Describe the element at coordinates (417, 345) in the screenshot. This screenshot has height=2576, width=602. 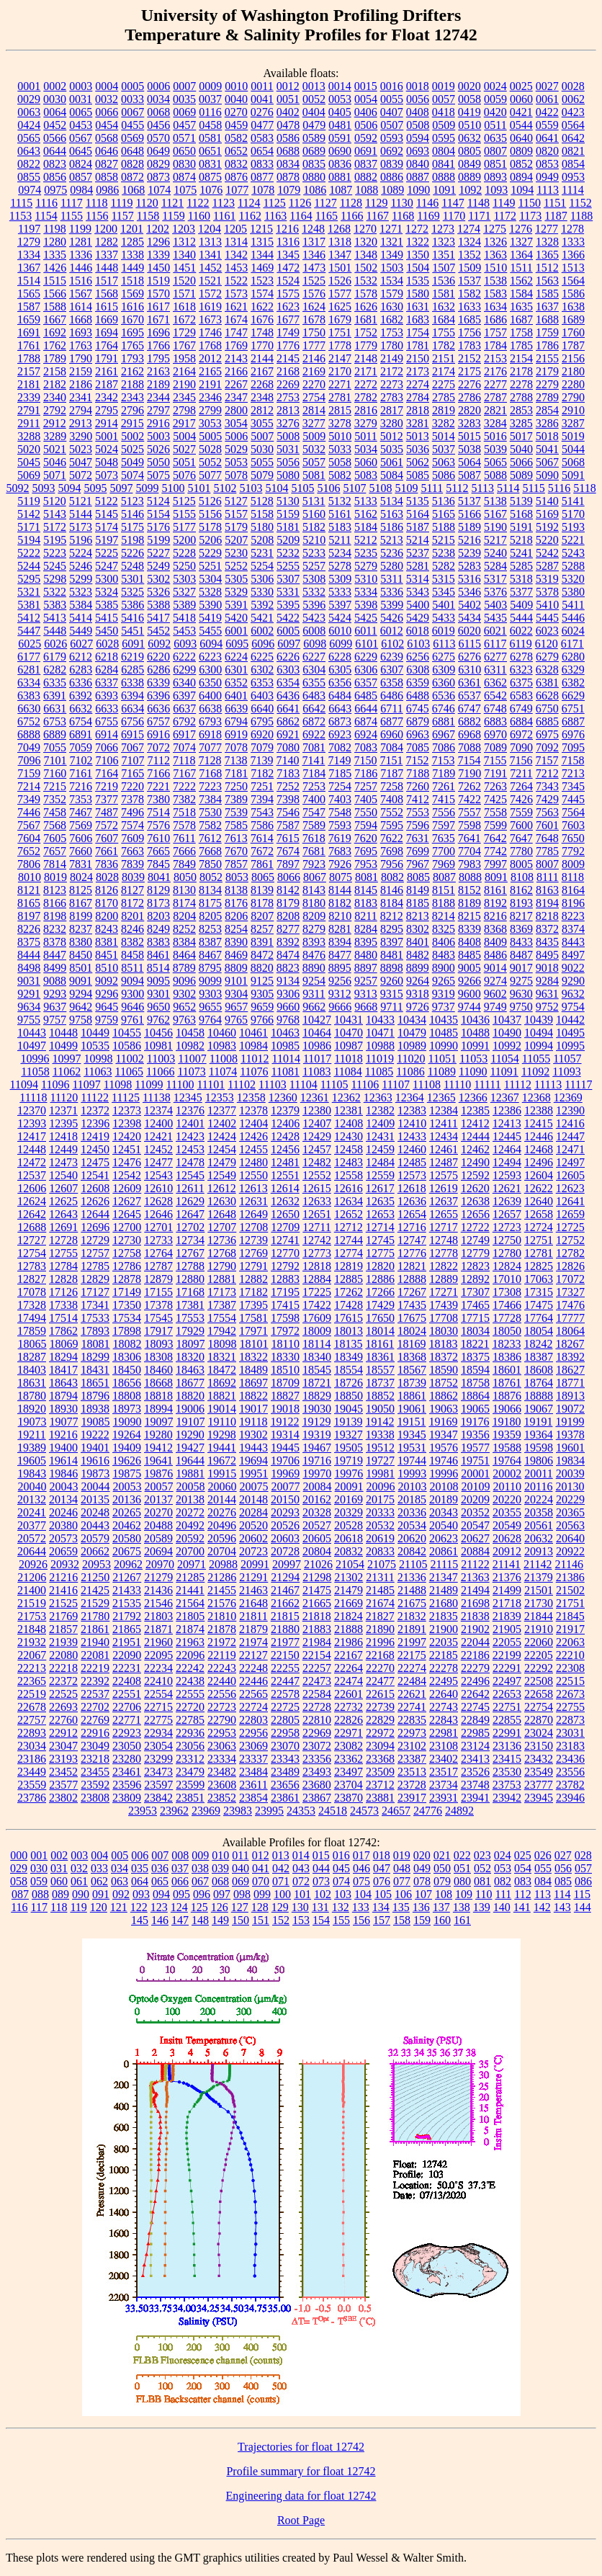
I see `1781` at that location.